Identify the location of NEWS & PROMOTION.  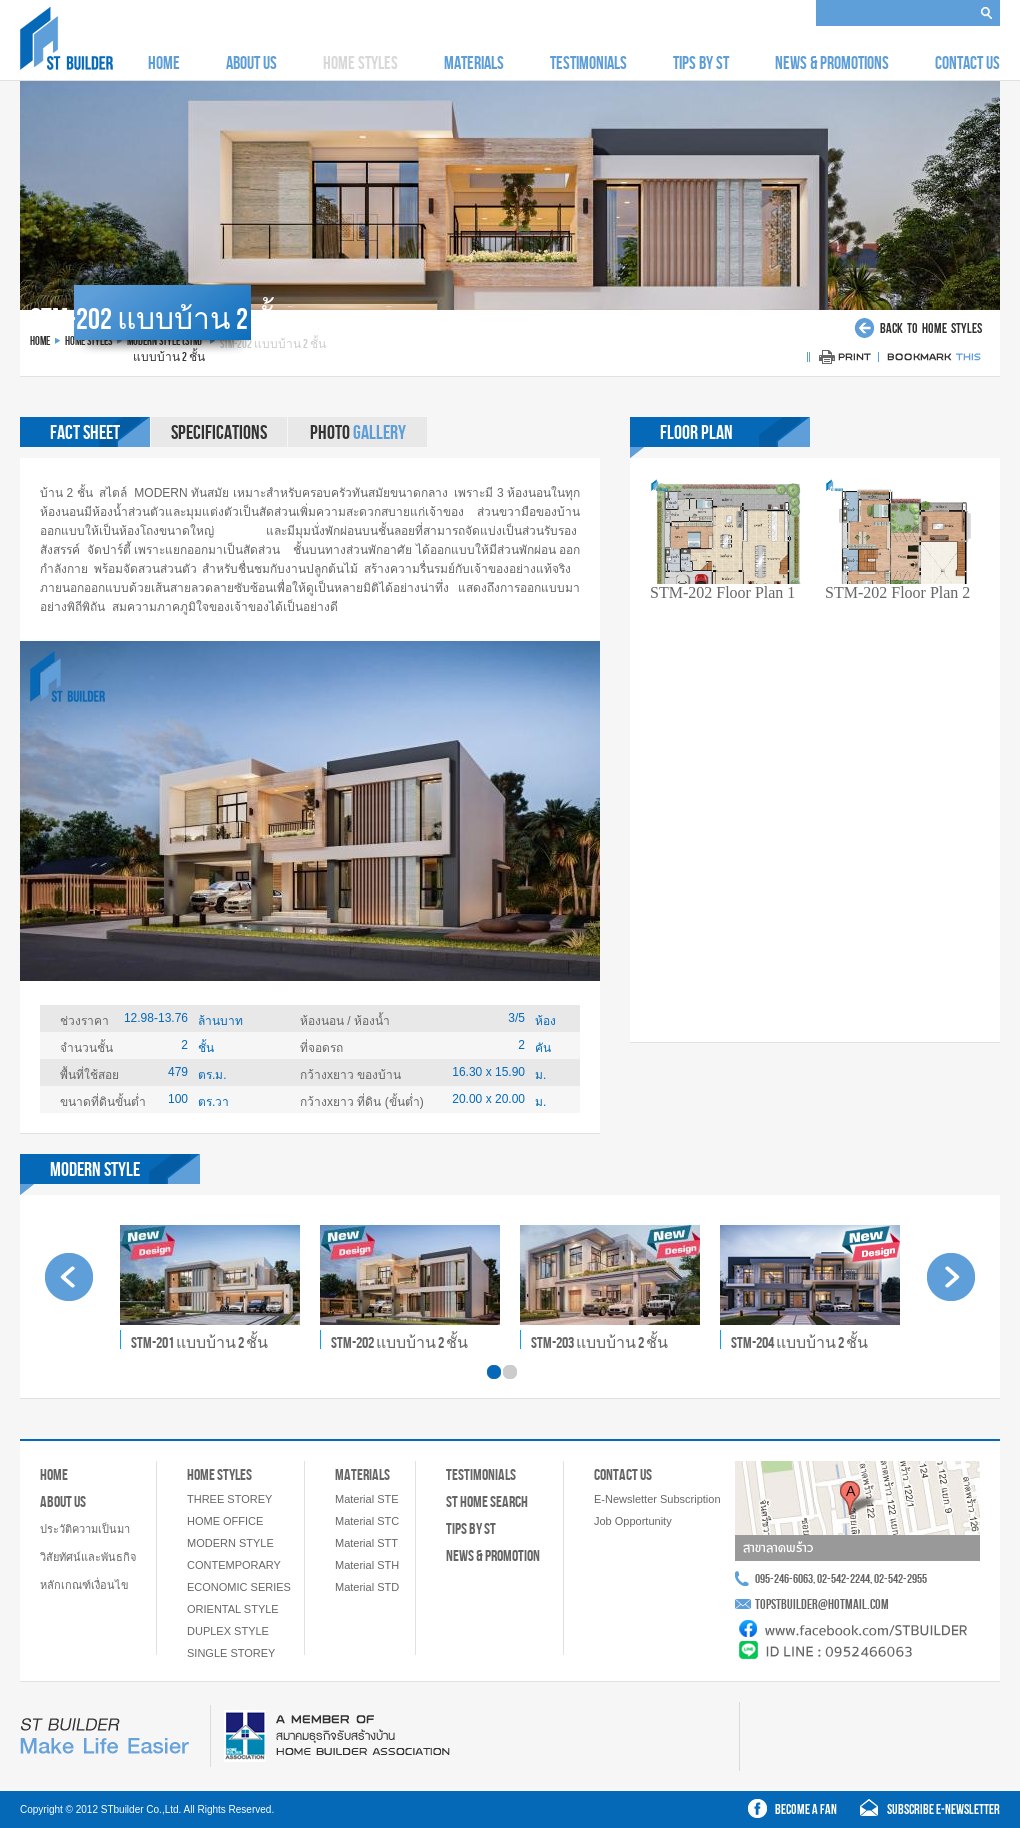
(493, 1555).